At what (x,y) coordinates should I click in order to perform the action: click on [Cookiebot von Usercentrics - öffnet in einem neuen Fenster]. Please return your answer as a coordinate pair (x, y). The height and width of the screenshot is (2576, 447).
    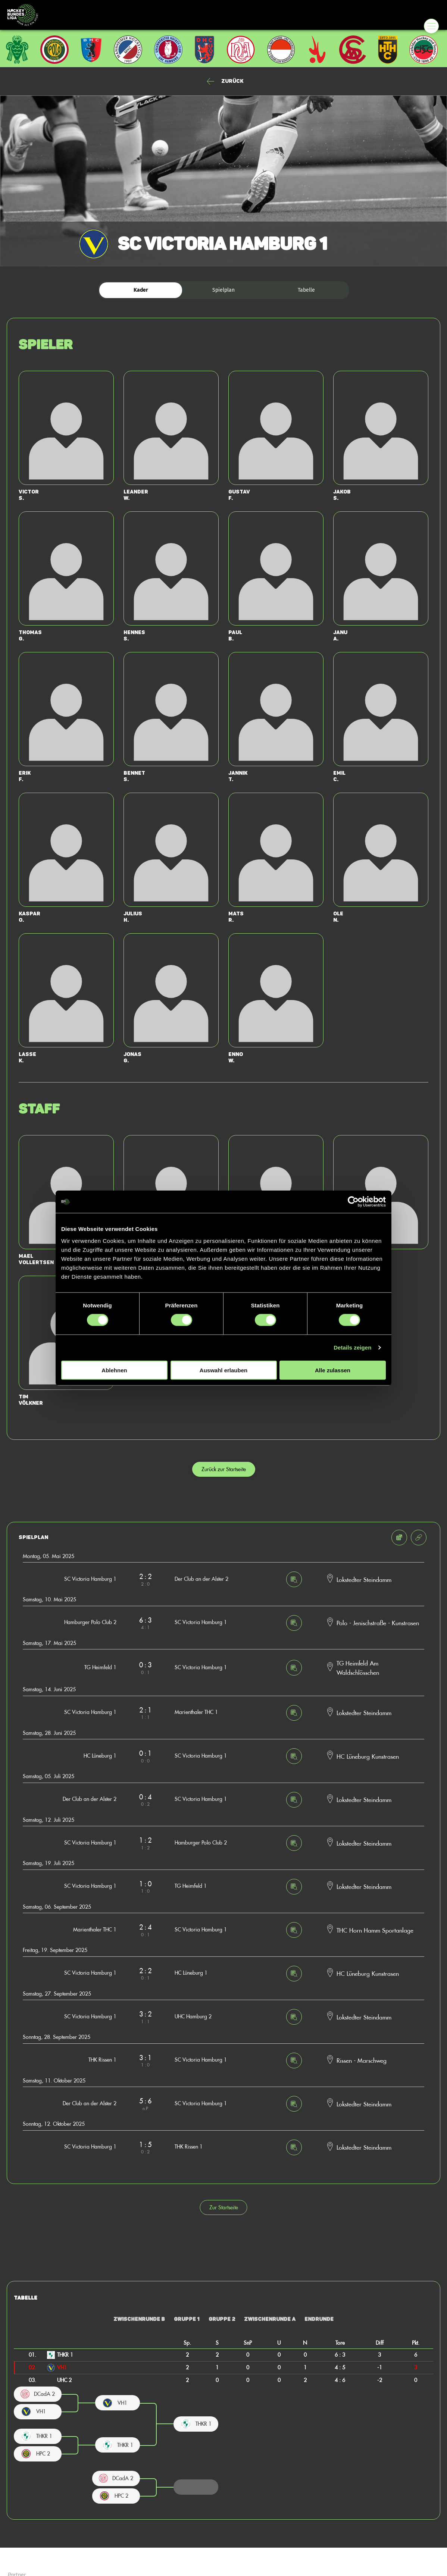
    Looking at the image, I should click on (353, 1201).